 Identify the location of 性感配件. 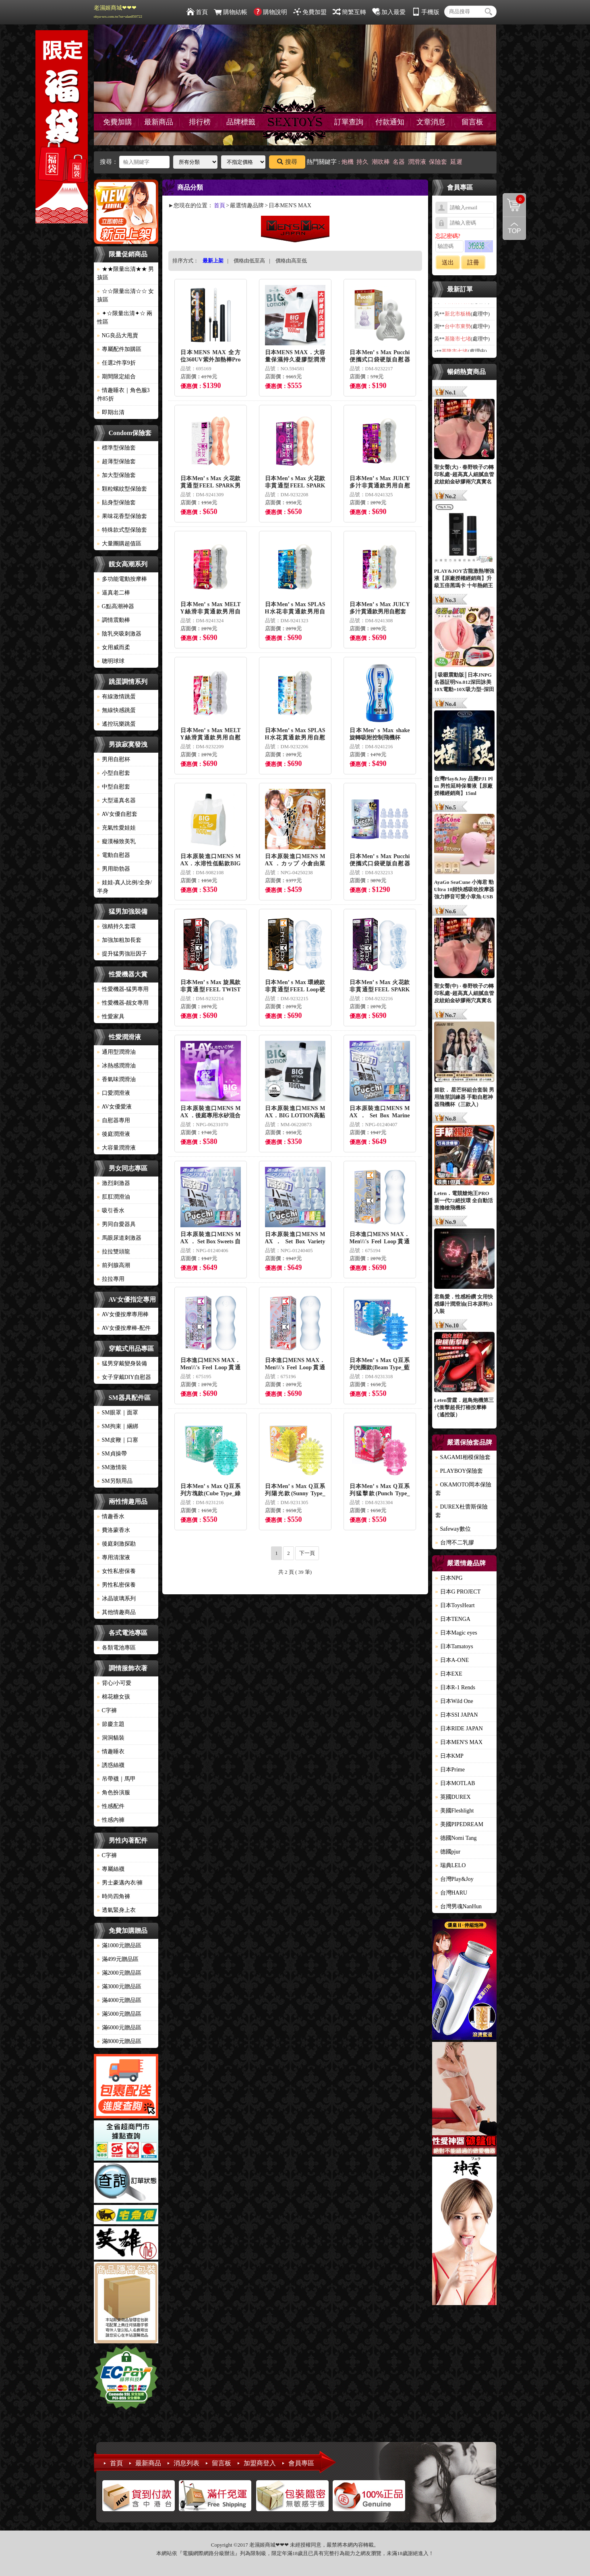
(110, 1806).